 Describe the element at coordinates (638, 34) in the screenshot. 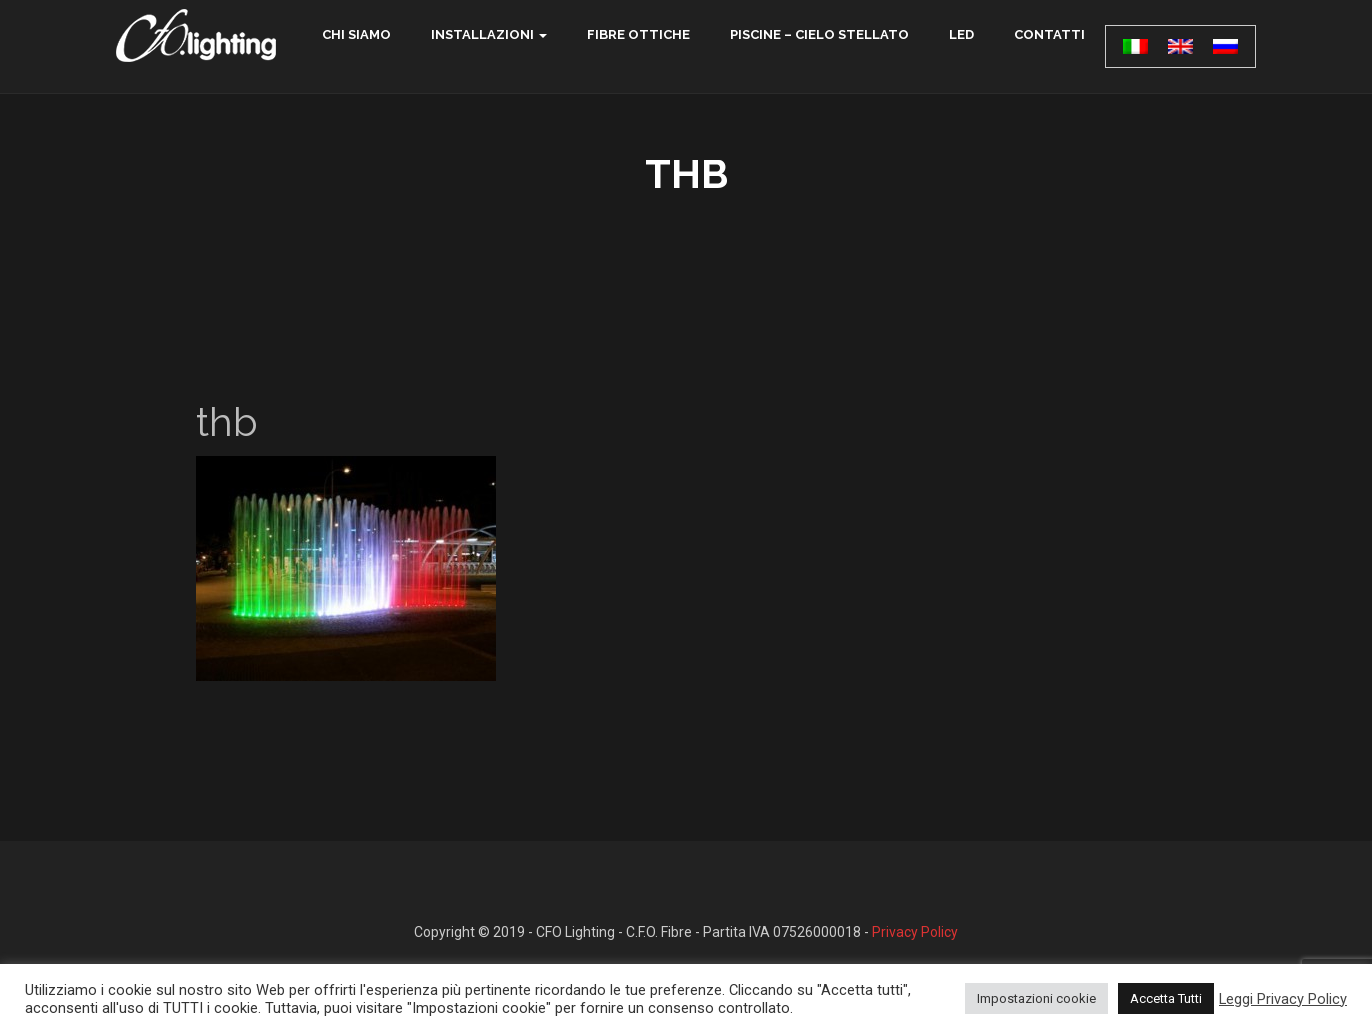

I see `Fibre ottiche` at that location.